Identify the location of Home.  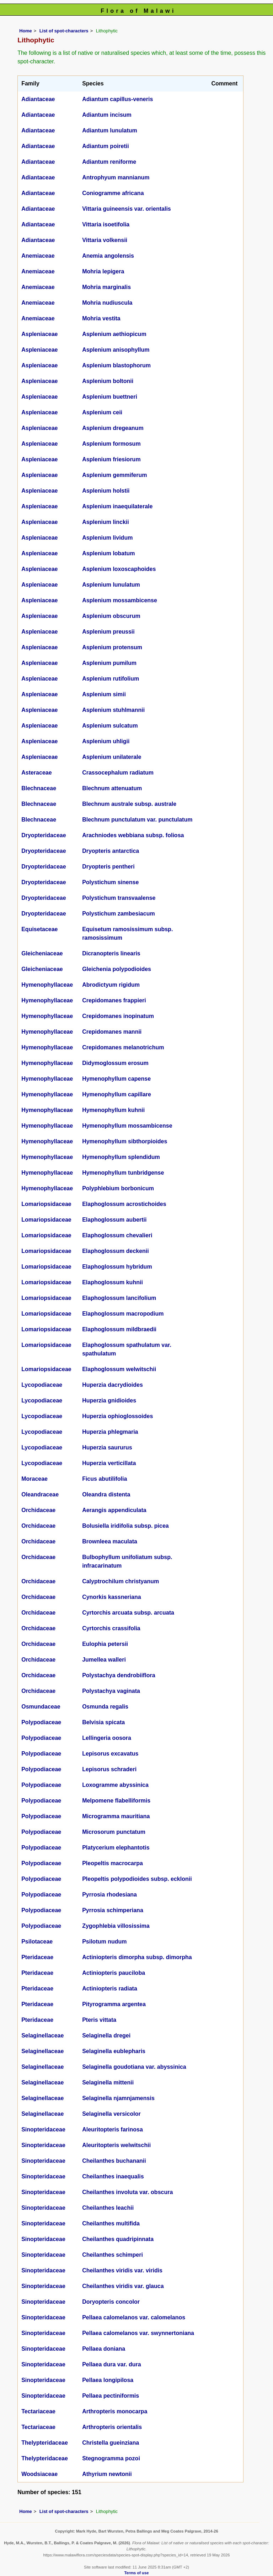
(25, 30).